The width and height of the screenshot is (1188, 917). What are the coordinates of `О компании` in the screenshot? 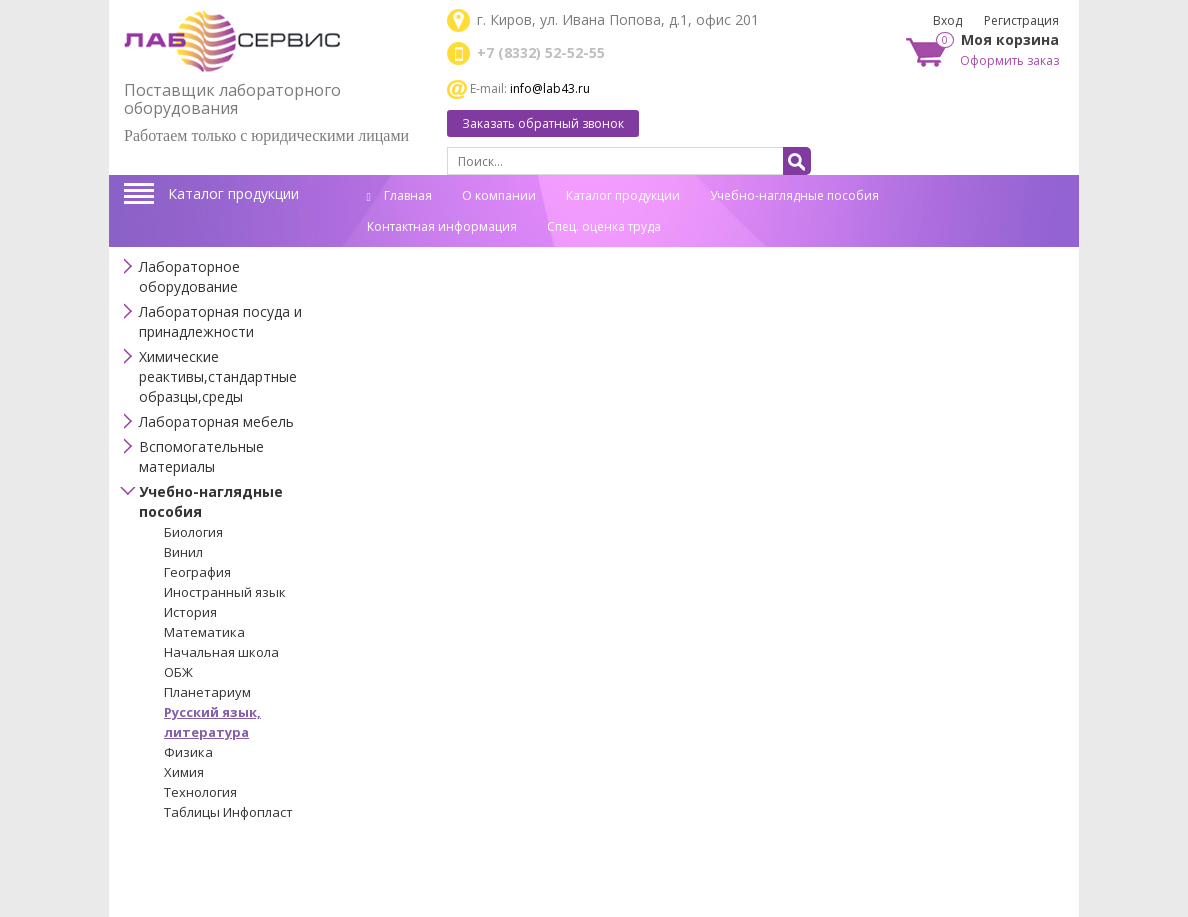 It's located at (499, 195).